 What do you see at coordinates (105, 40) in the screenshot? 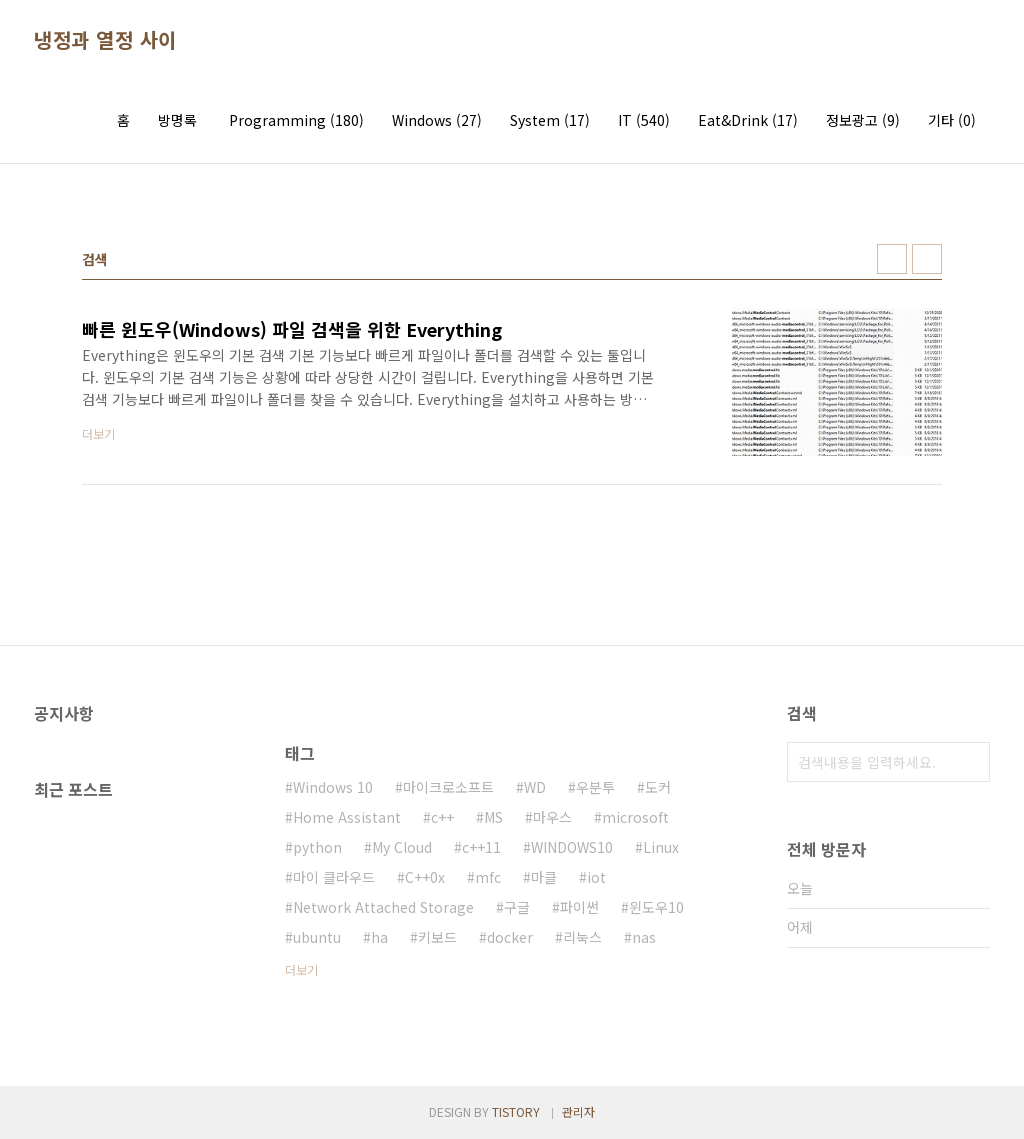
I see `냉정과 열정 사이` at bounding box center [105, 40].